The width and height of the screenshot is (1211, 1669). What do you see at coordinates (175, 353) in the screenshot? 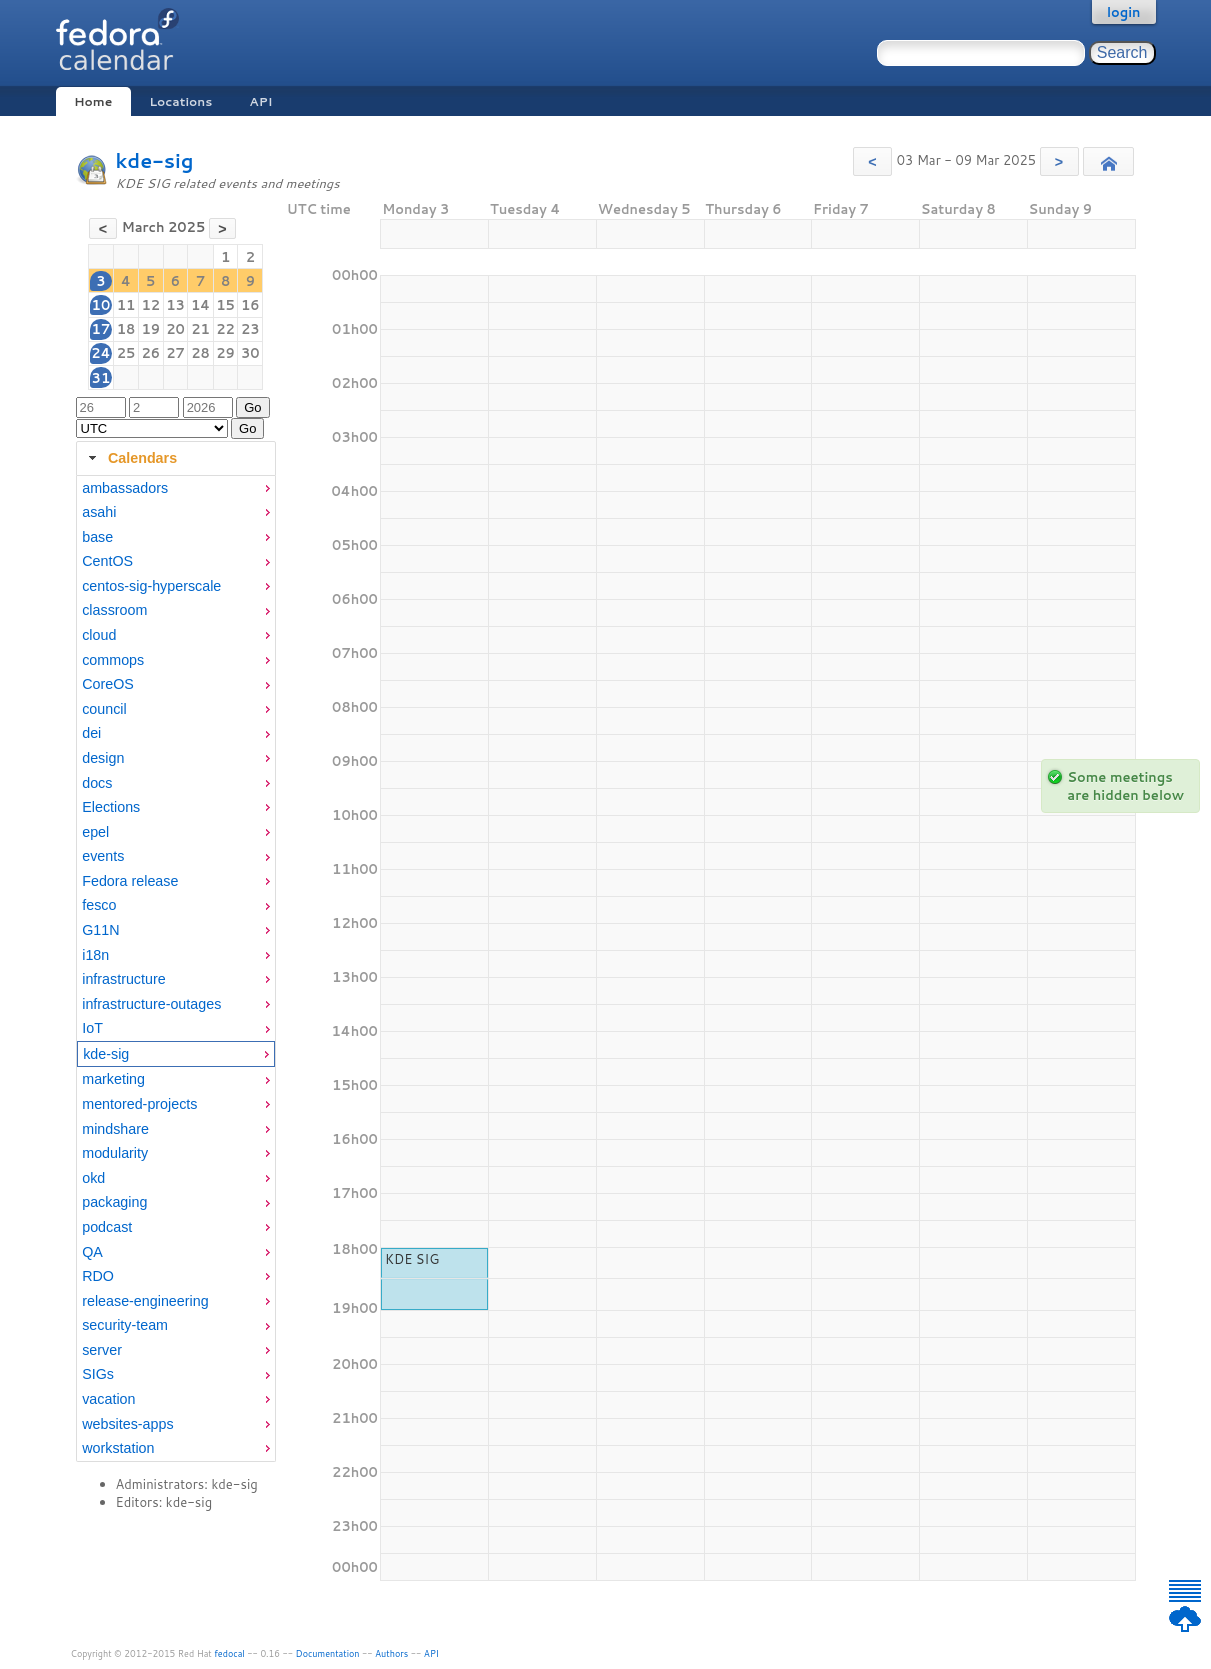
I see `27` at bounding box center [175, 353].